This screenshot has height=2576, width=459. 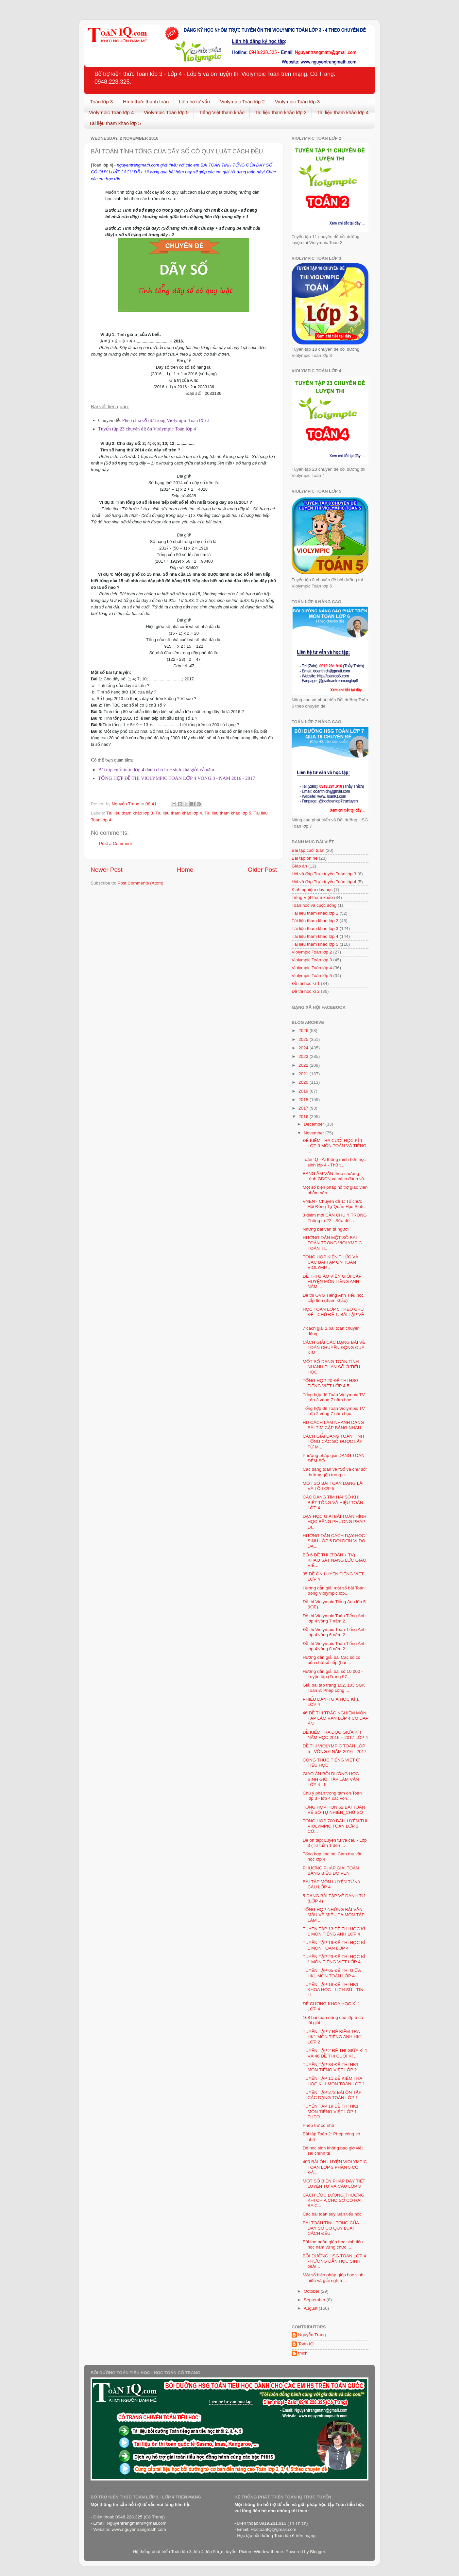 What do you see at coordinates (314, 1124) in the screenshot?
I see `December` at bounding box center [314, 1124].